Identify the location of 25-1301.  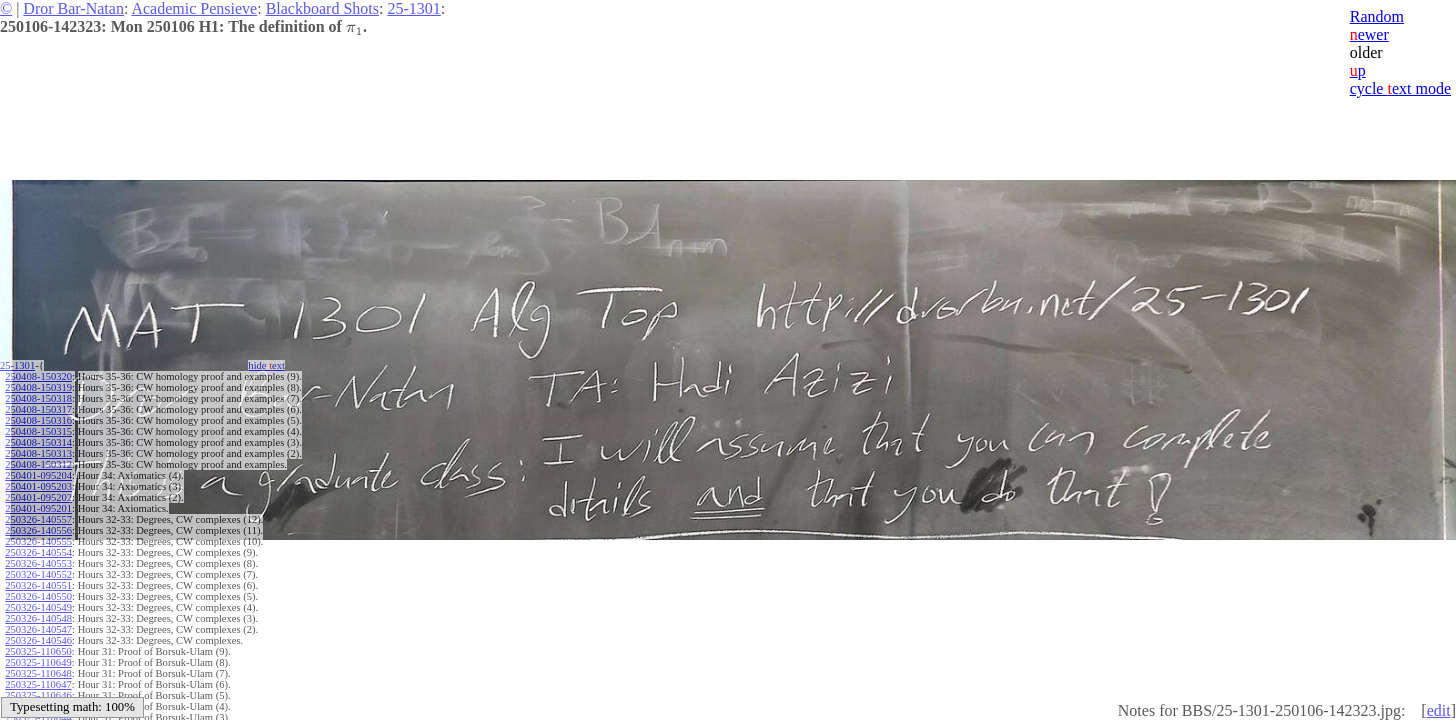
(413, 8).